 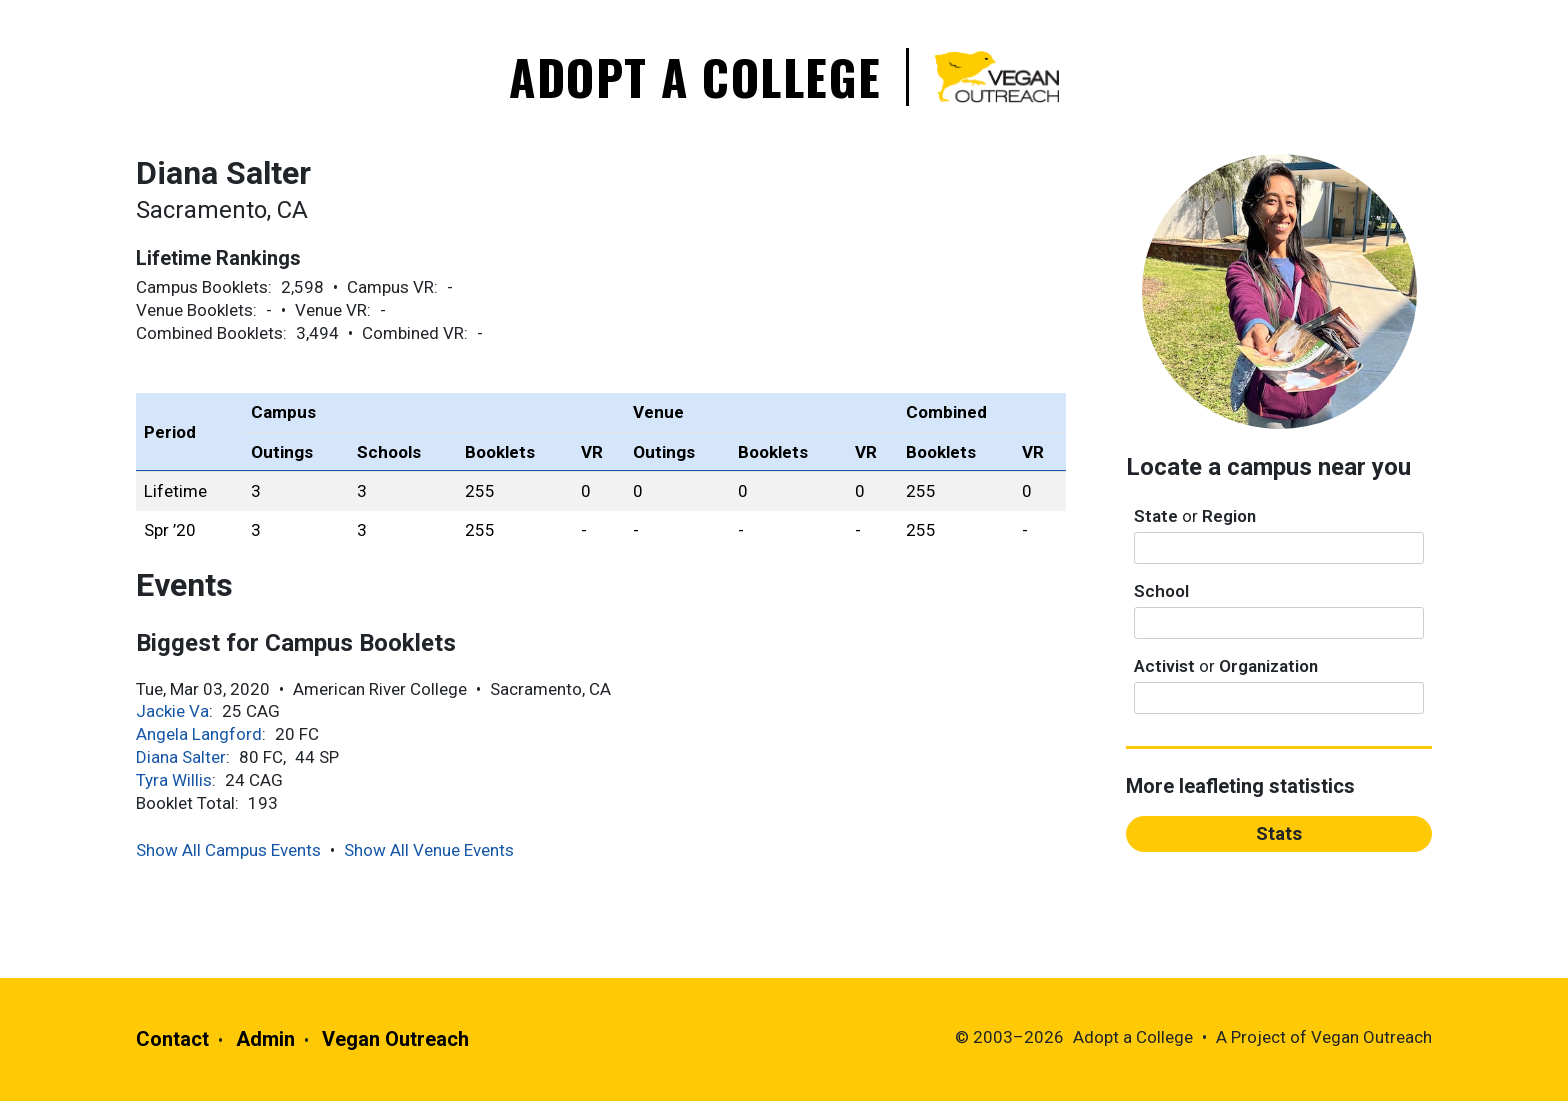 What do you see at coordinates (172, 1039) in the screenshot?
I see `Contact` at bounding box center [172, 1039].